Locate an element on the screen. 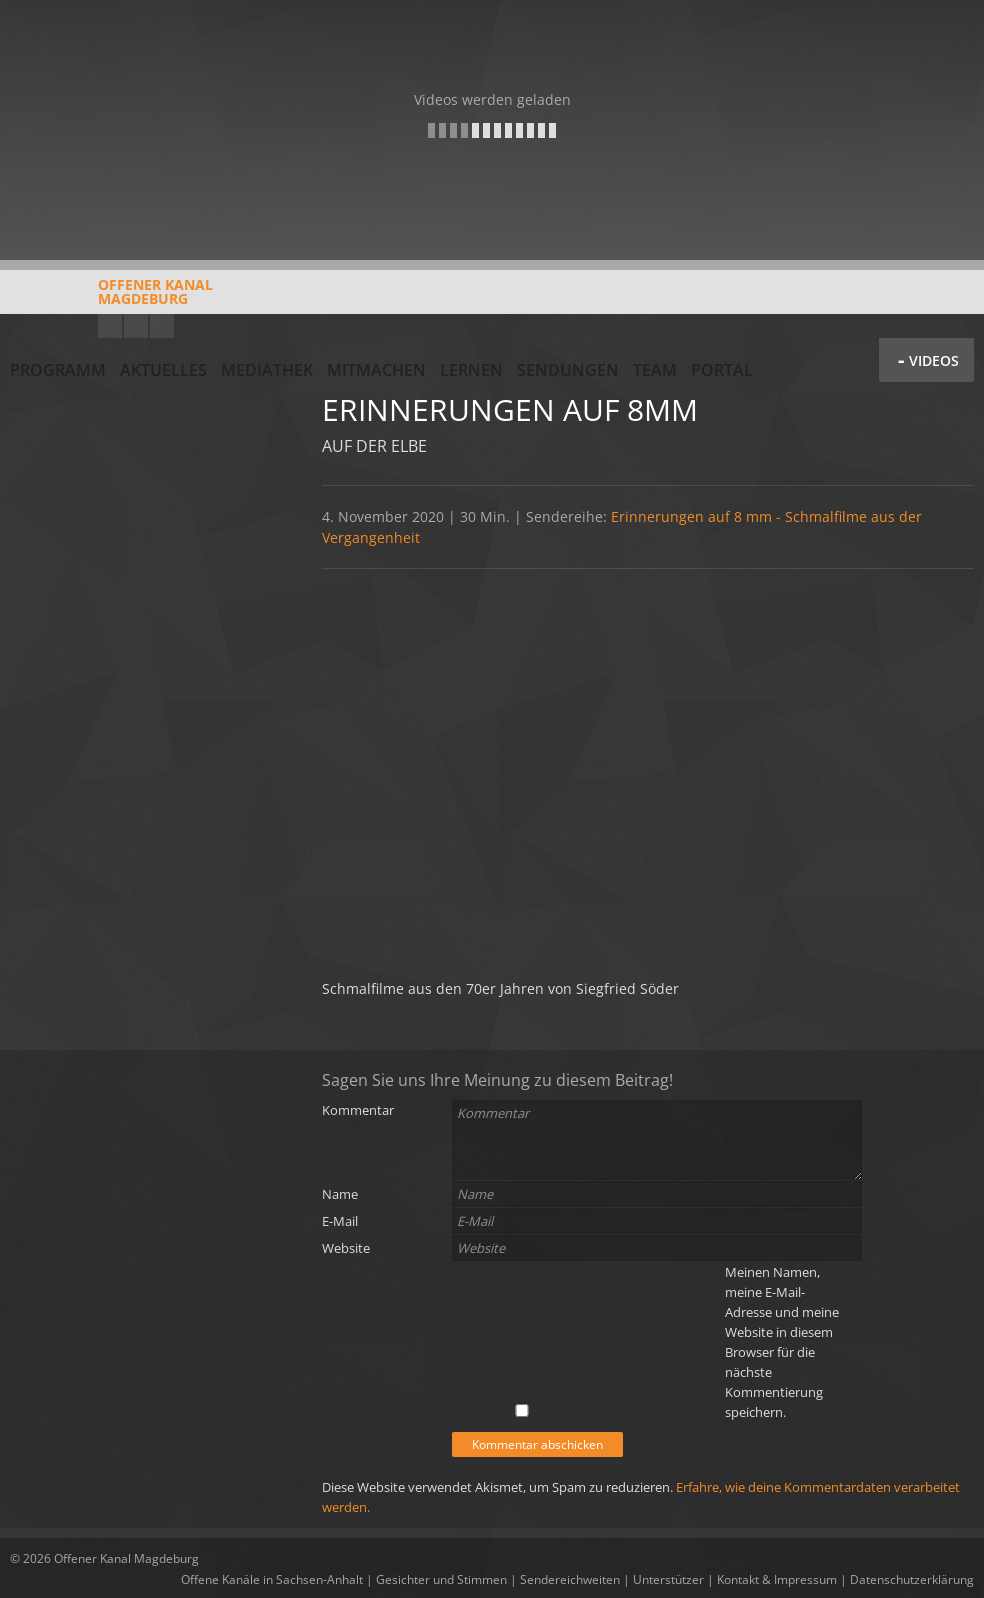 The width and height of the screenshot is (984, 1598). Website is located at coordinates (346, 1248).